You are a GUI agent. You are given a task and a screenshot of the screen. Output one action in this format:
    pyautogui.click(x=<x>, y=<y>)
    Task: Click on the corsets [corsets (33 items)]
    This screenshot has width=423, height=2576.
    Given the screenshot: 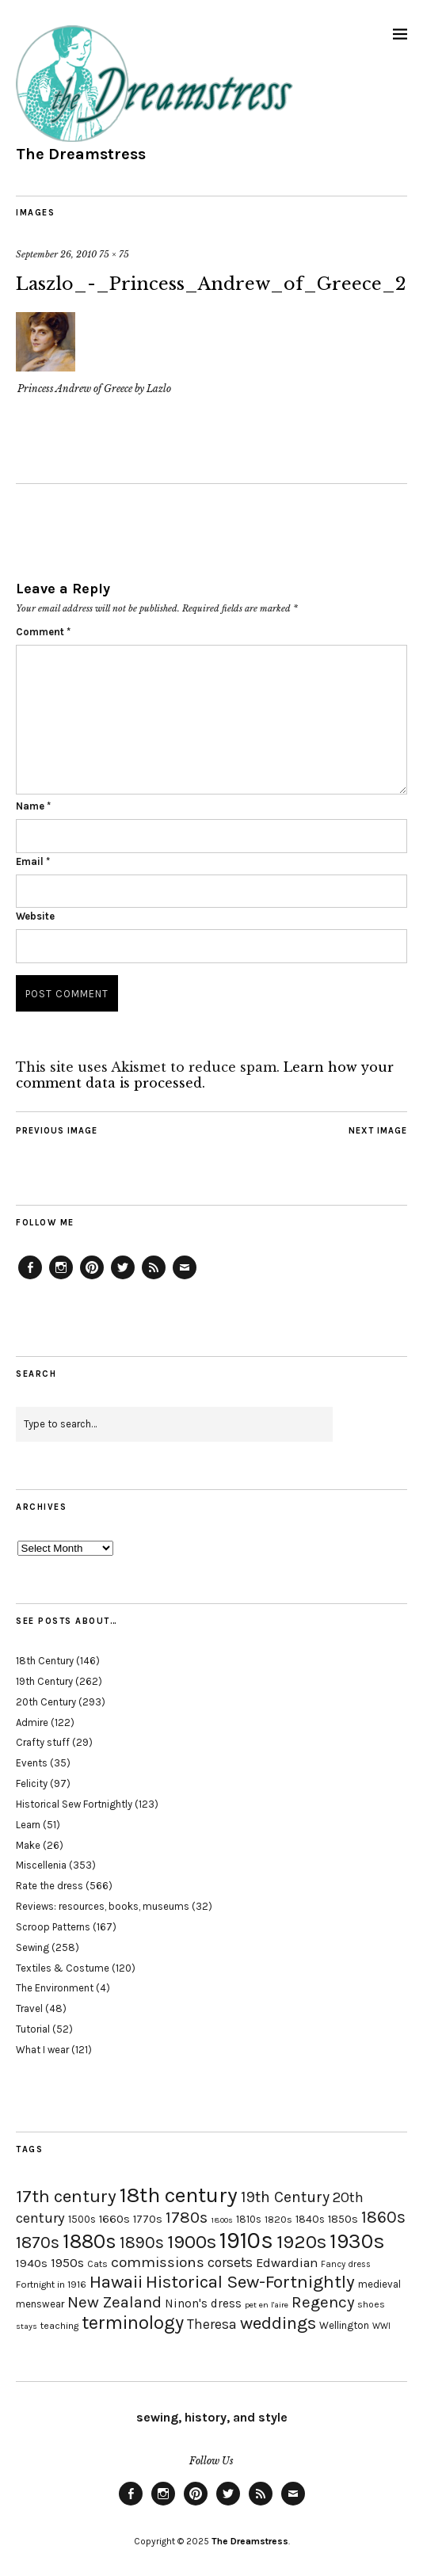 What is the action you would take?
    pyautogui.click(x=230, y=2262)
    